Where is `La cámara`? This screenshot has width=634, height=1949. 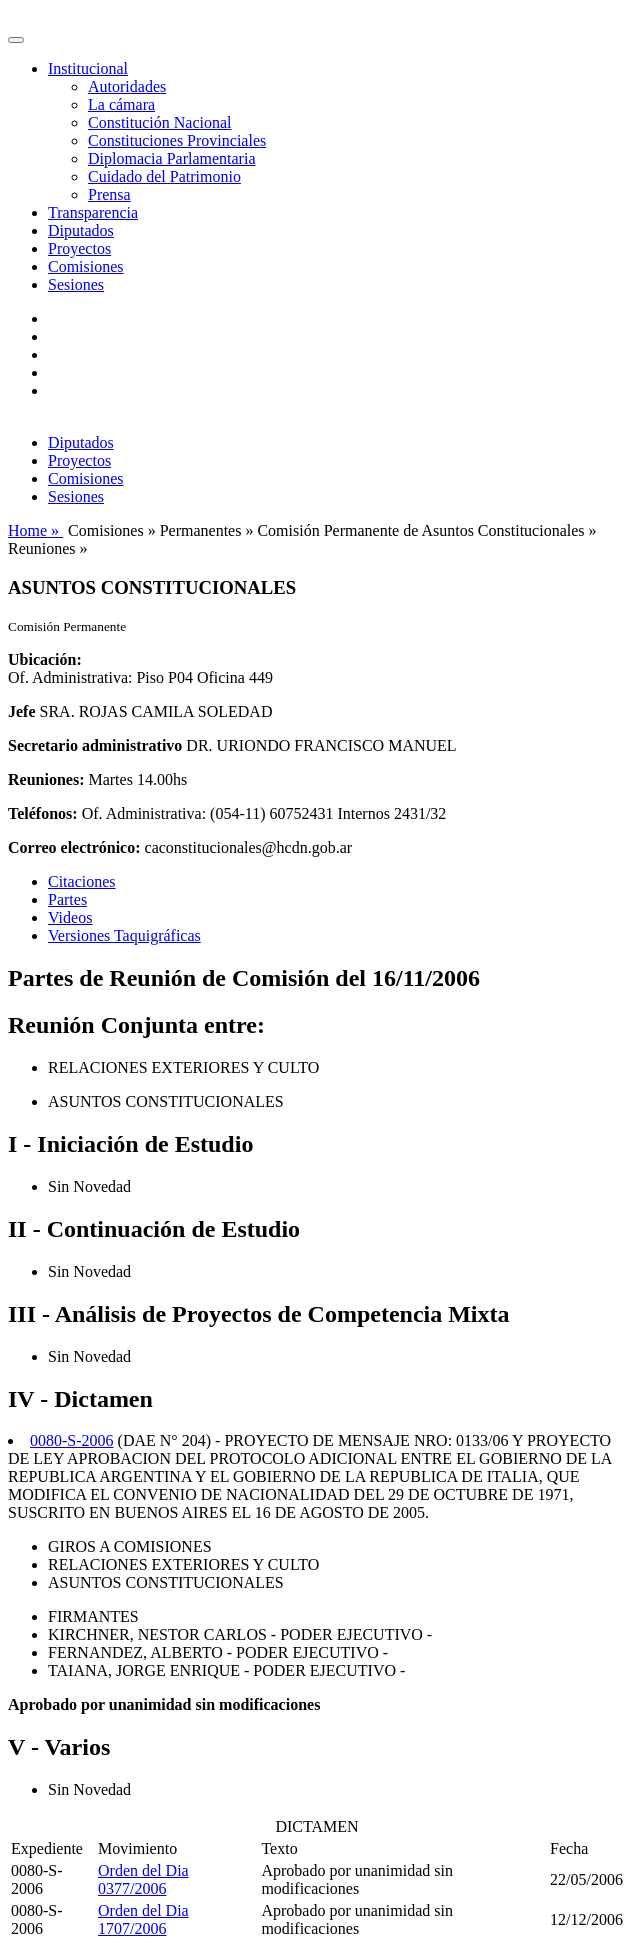
La cámara is located at coordinates (121, 104).